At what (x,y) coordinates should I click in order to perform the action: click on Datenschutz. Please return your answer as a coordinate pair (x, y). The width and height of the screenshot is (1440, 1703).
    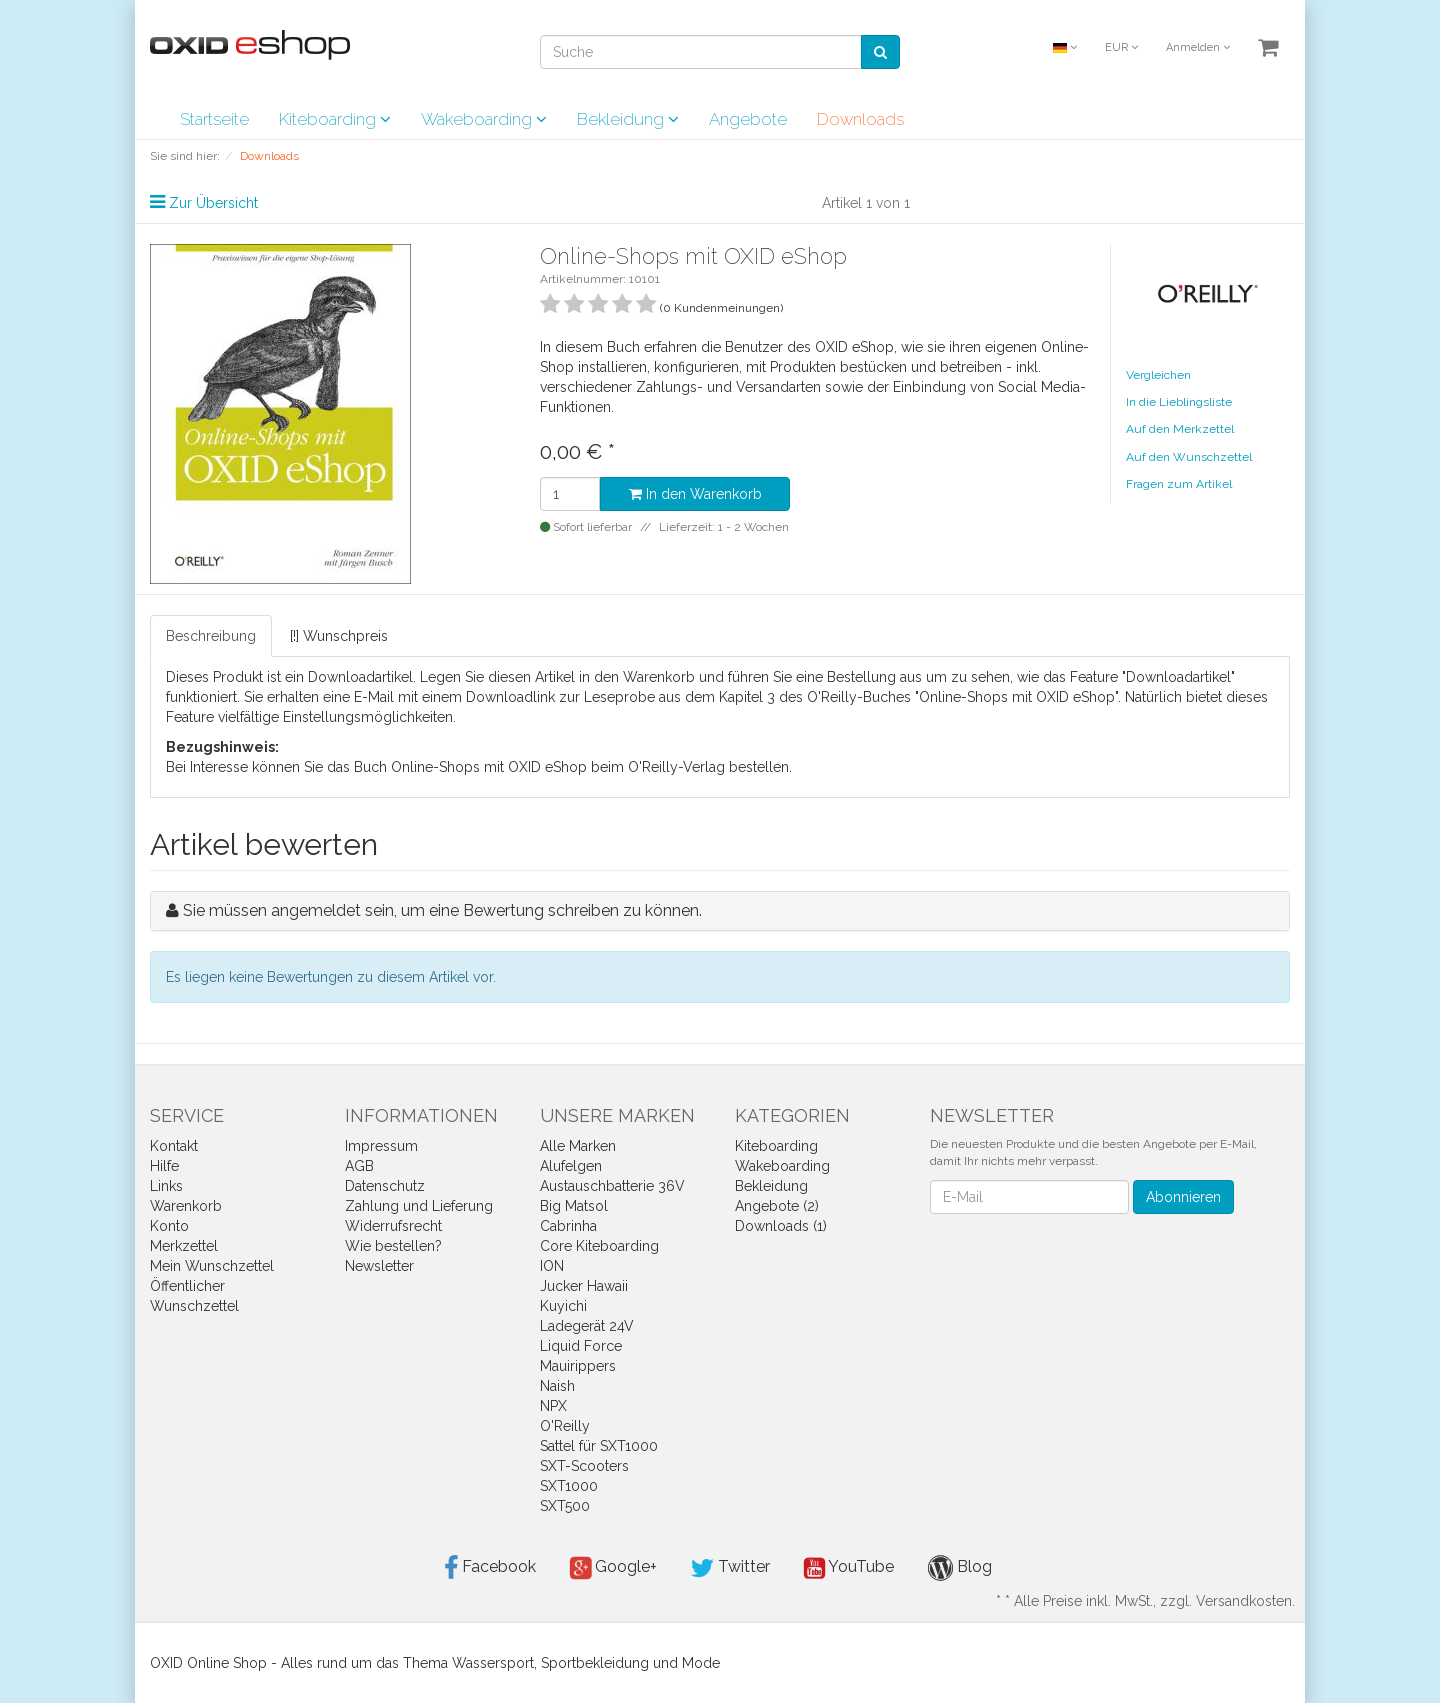
    Looking at the image, I should click on (385, 1186).